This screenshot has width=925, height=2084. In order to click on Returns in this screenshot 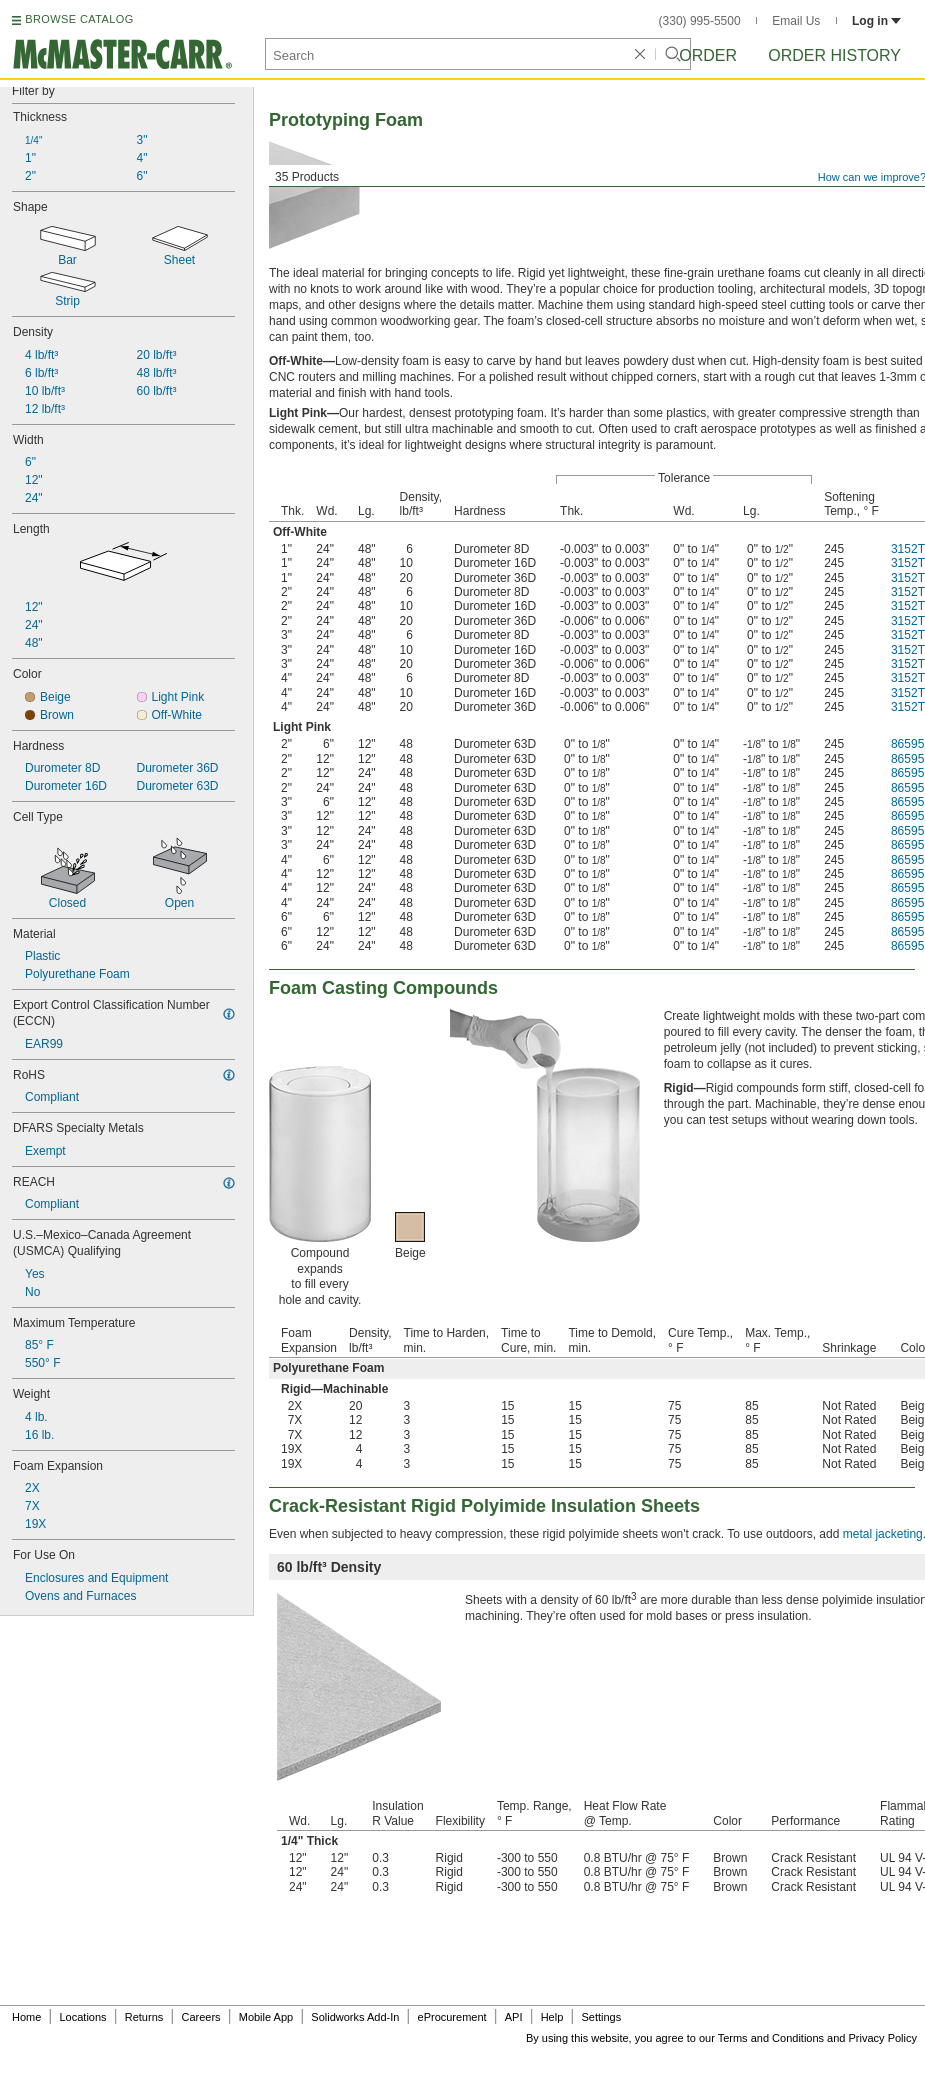, I will do `click(144, 2017)`.